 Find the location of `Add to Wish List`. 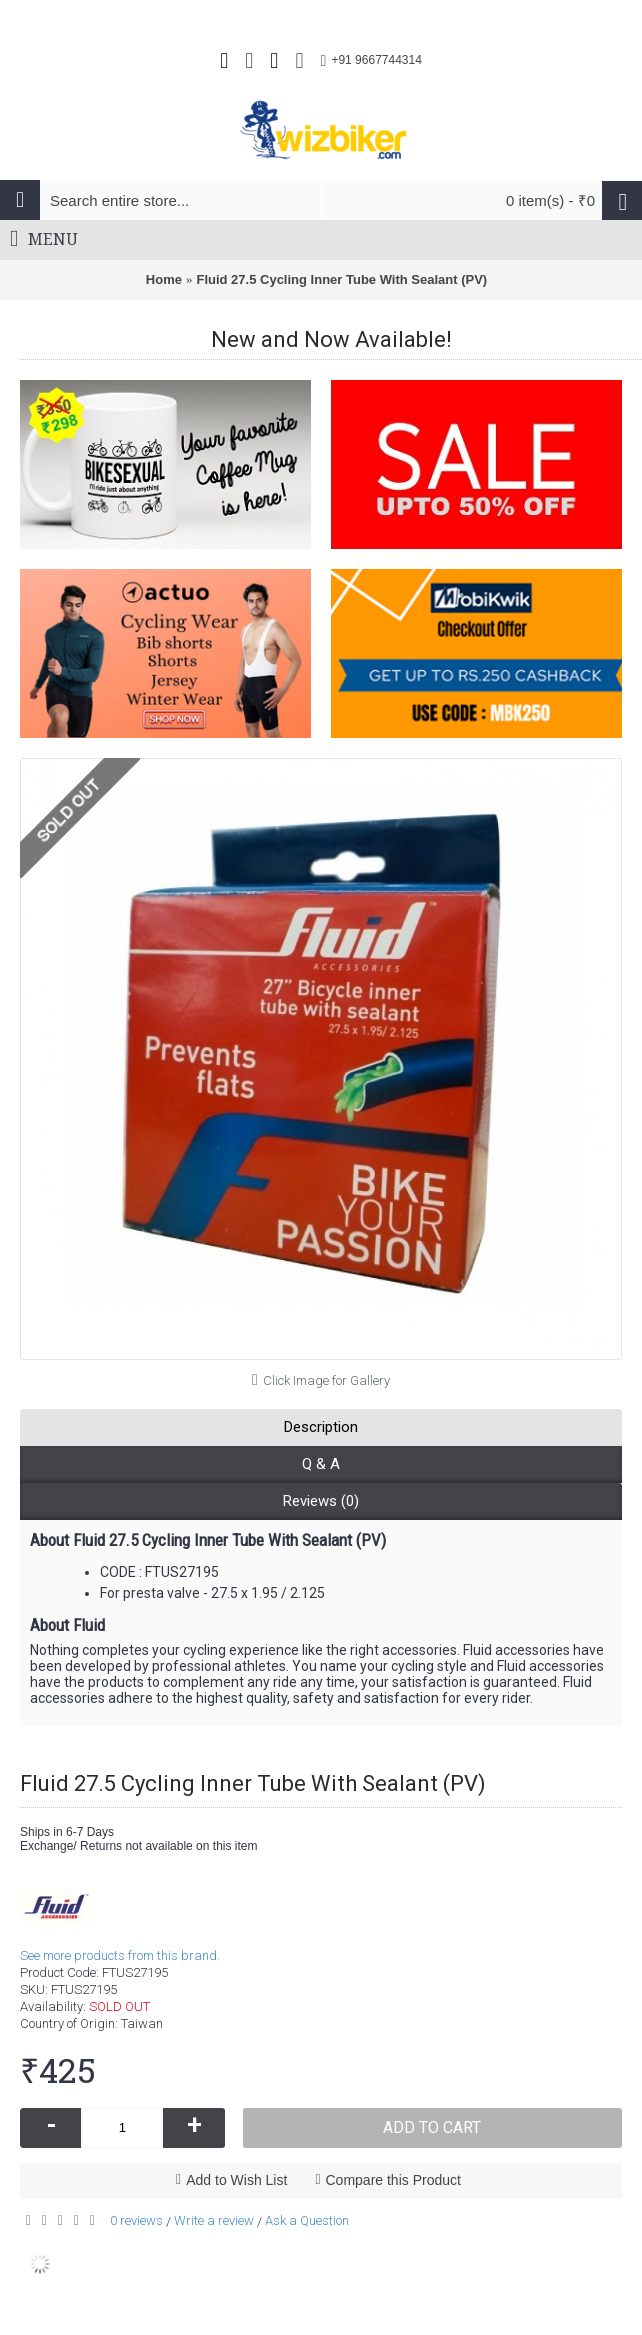

Add to Wish List is located at coordinates (236, 2180).